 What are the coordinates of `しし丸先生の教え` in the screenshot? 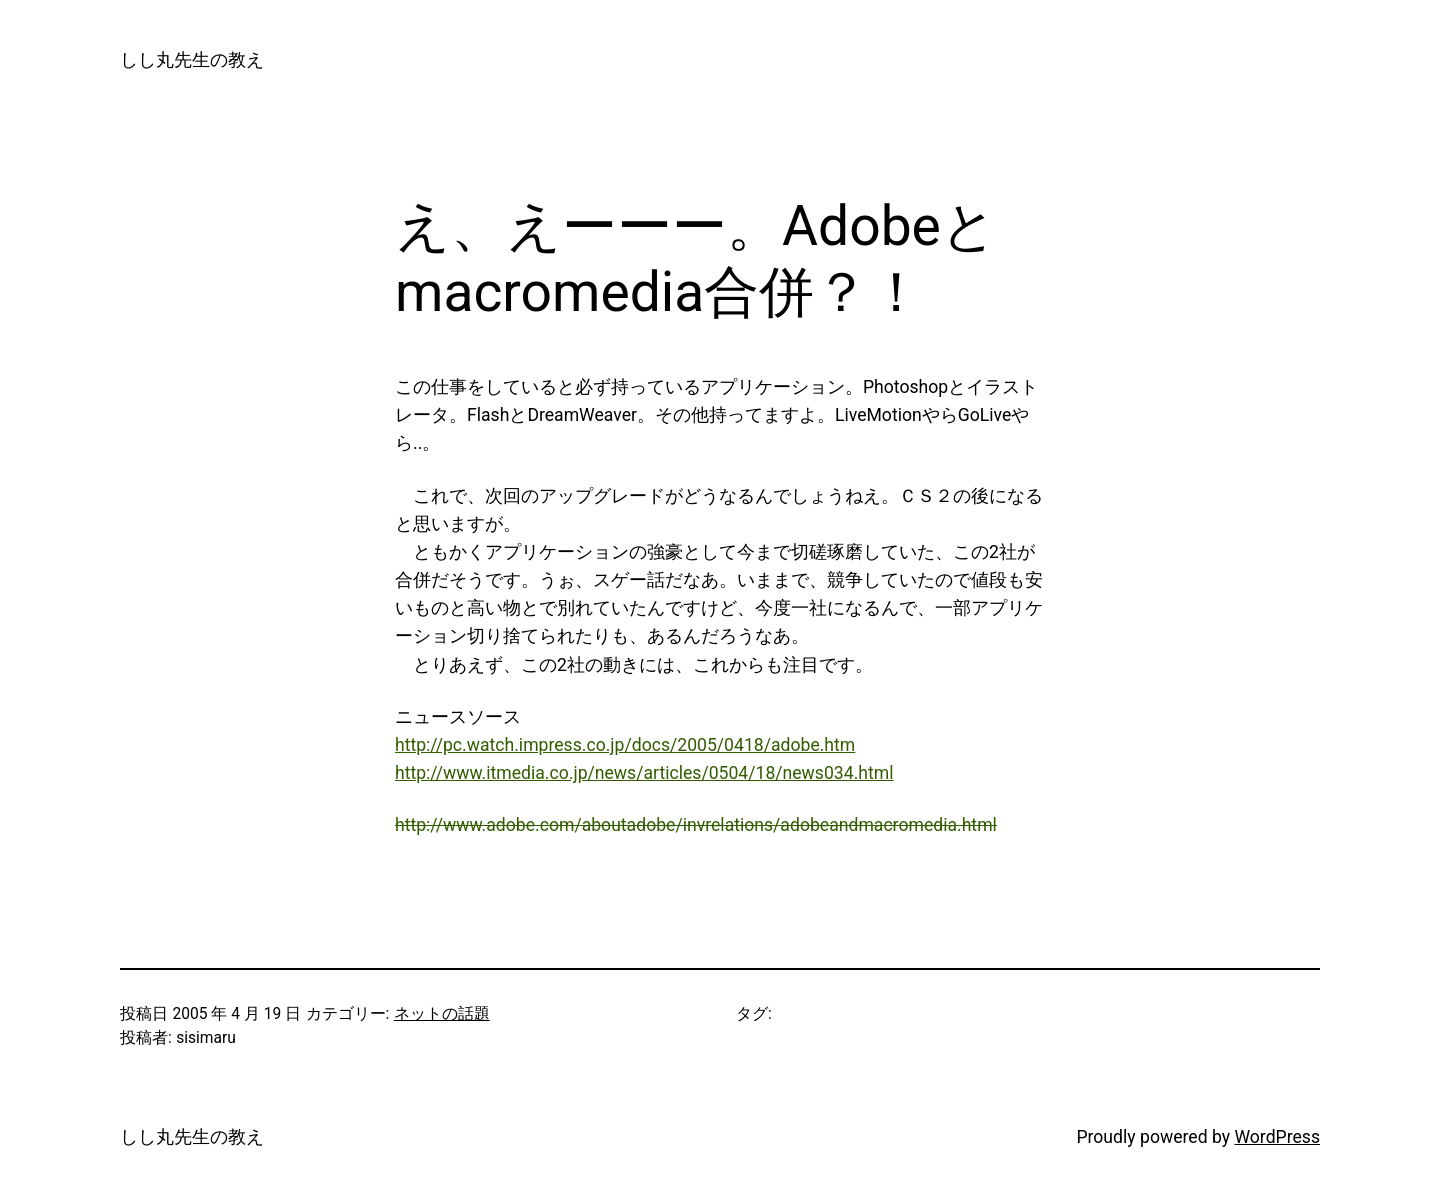 It's located at (192, 60).